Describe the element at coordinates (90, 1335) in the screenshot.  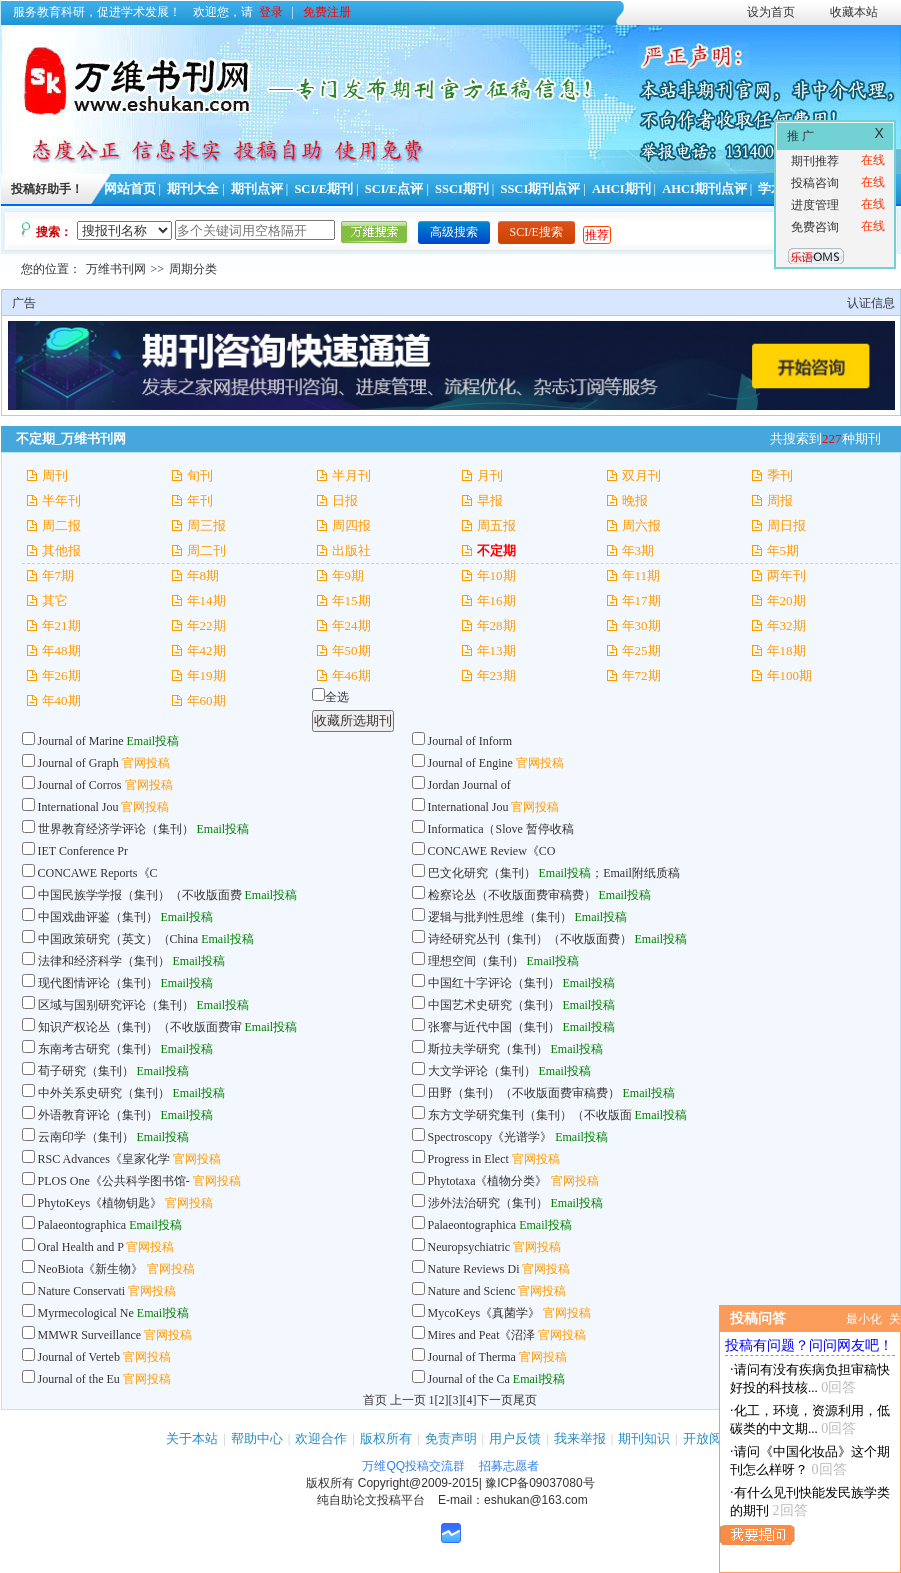
I see `MMWR Surveillance` at that location.